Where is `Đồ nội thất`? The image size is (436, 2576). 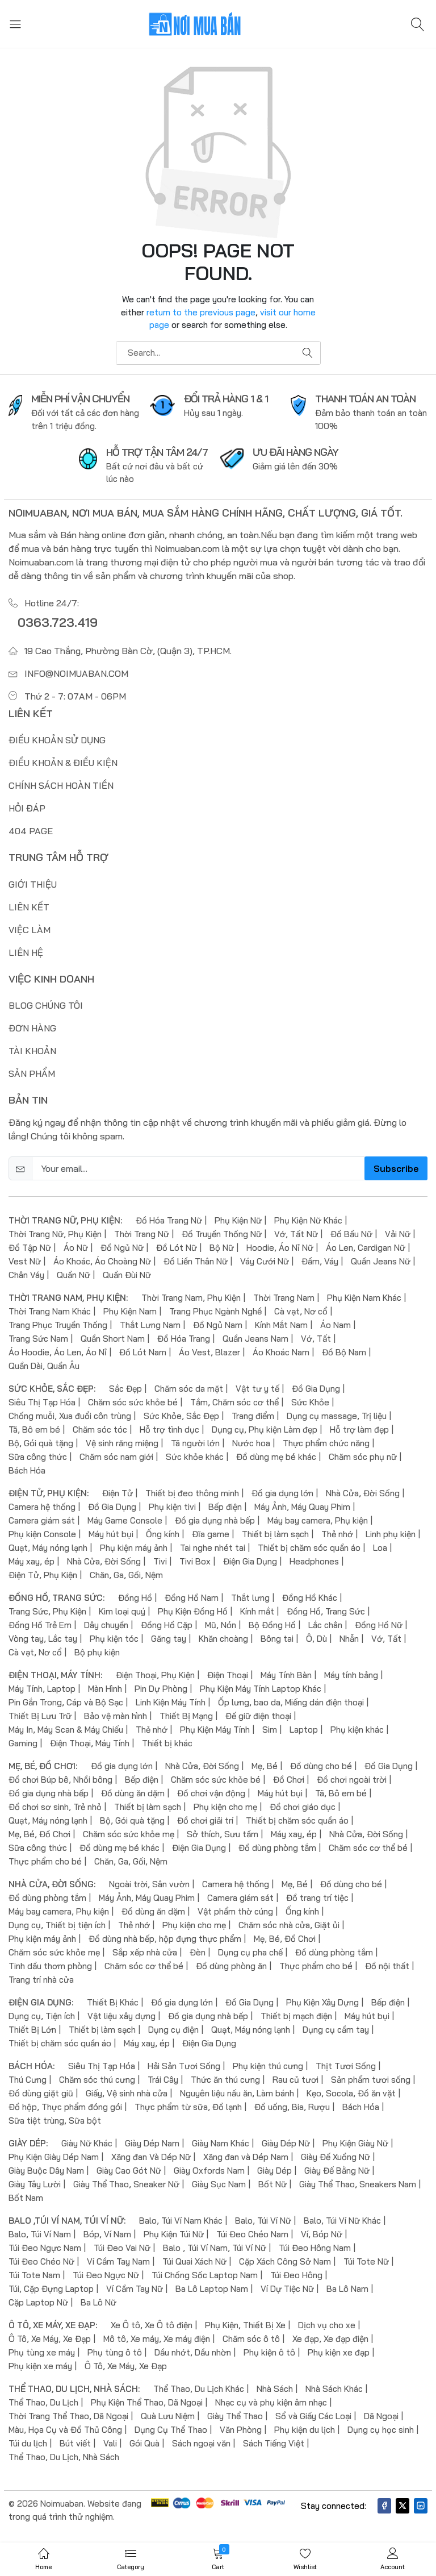 Đồ nội thất is located at coordinates (387, 1966).